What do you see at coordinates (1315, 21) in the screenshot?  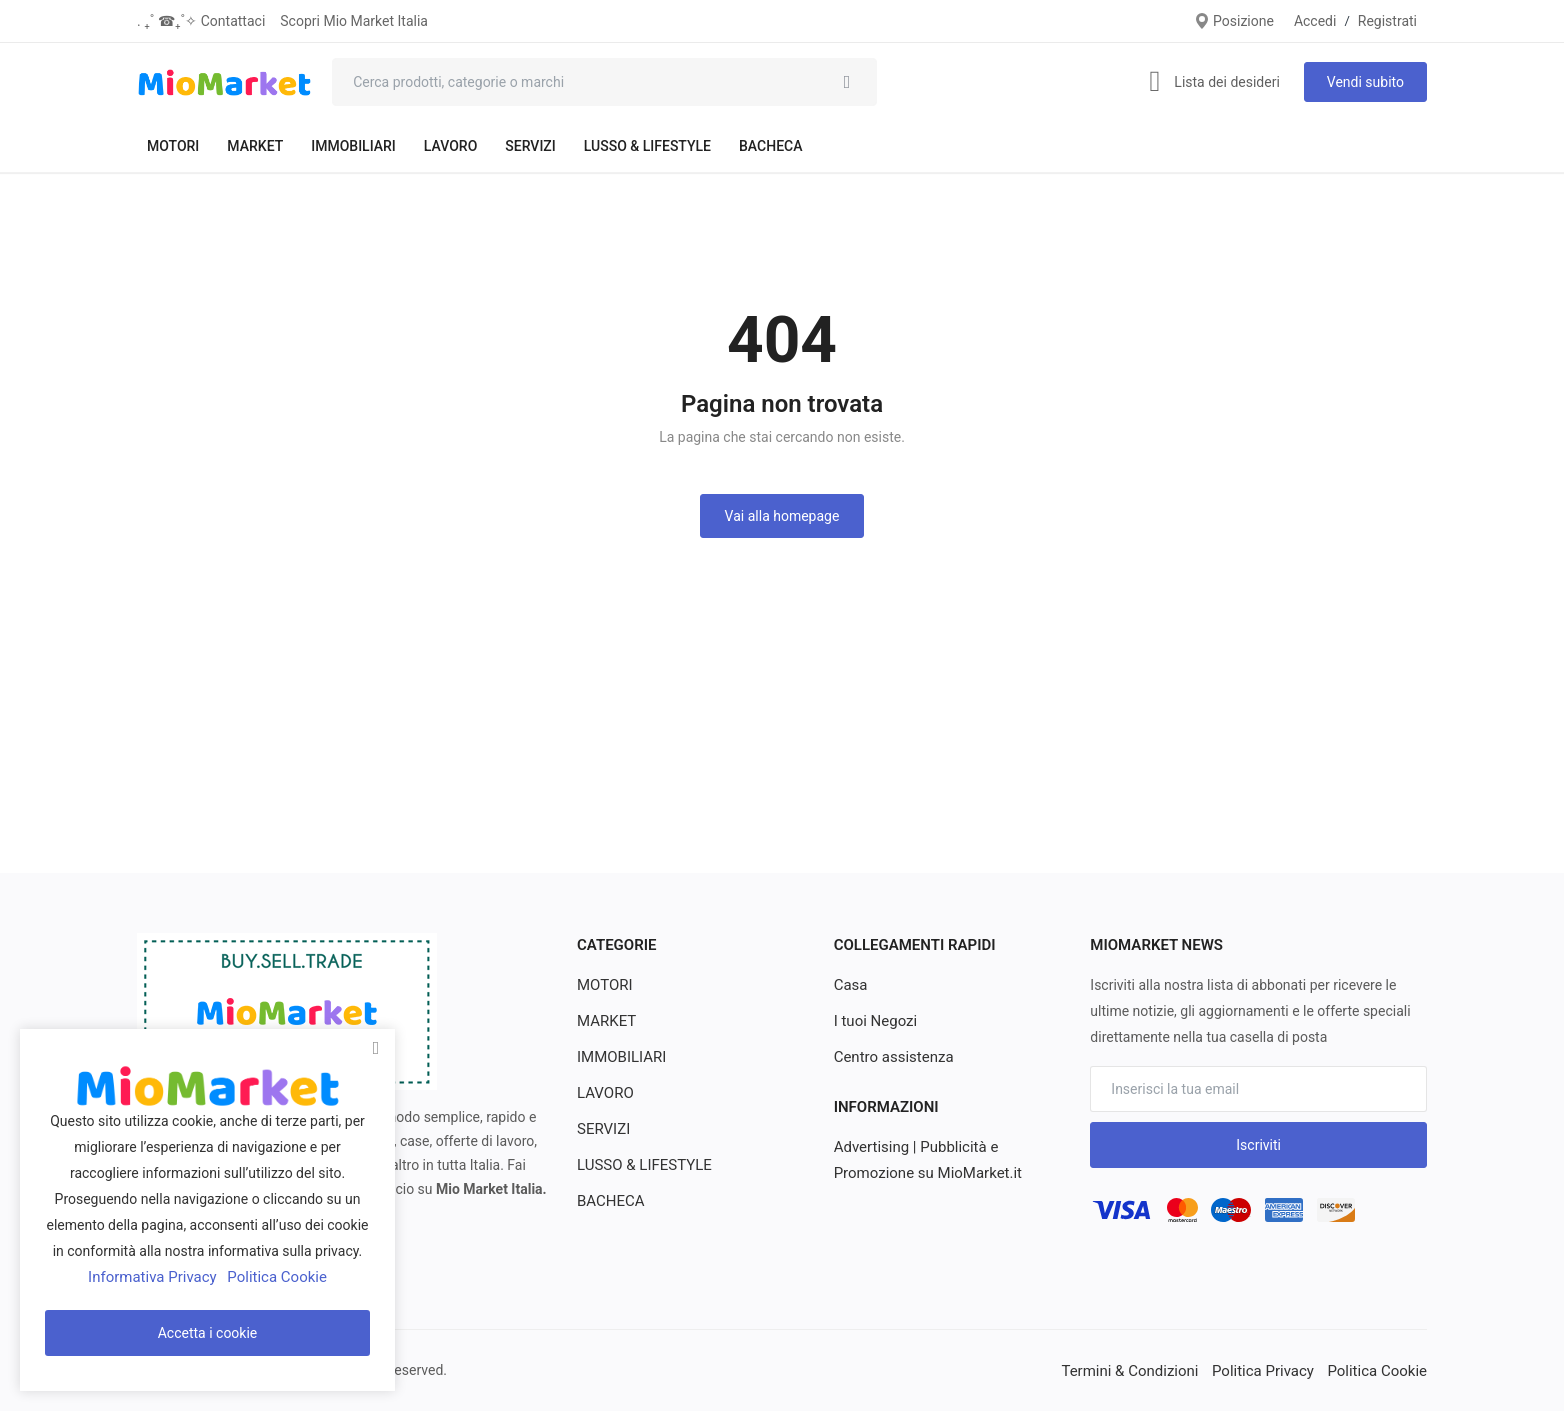 I see `Accedi [login]` at bounding box center [1315, 21].